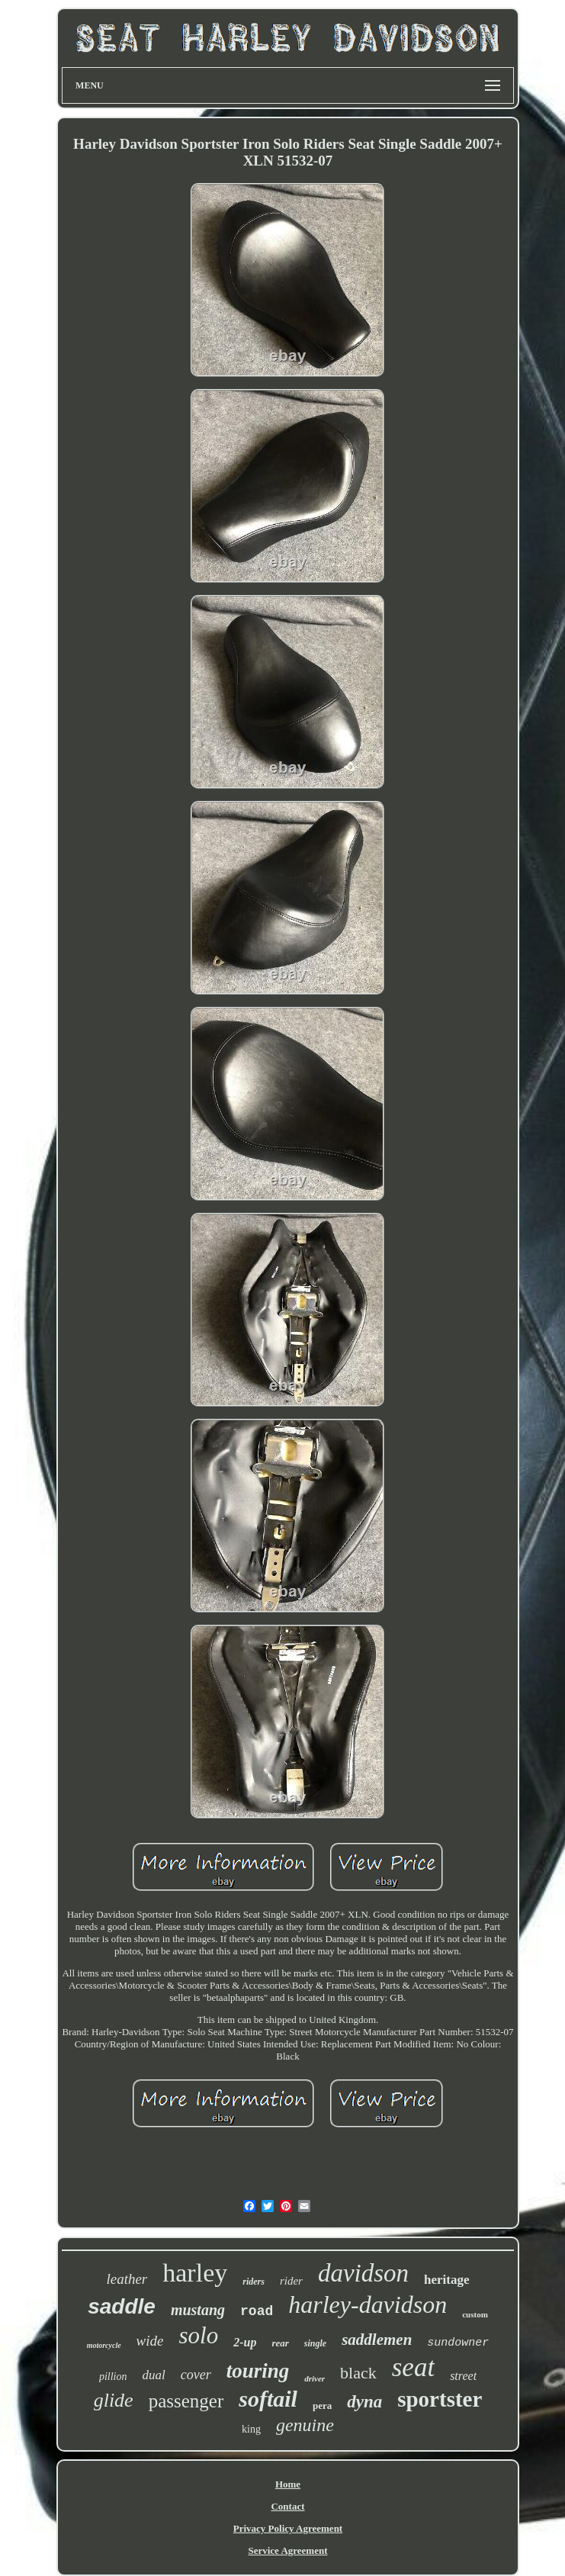 This screenshot has height=2576, width=565. Describe the element at coordinates (475, 2314) in the screenshot. I see `custom` at that location.